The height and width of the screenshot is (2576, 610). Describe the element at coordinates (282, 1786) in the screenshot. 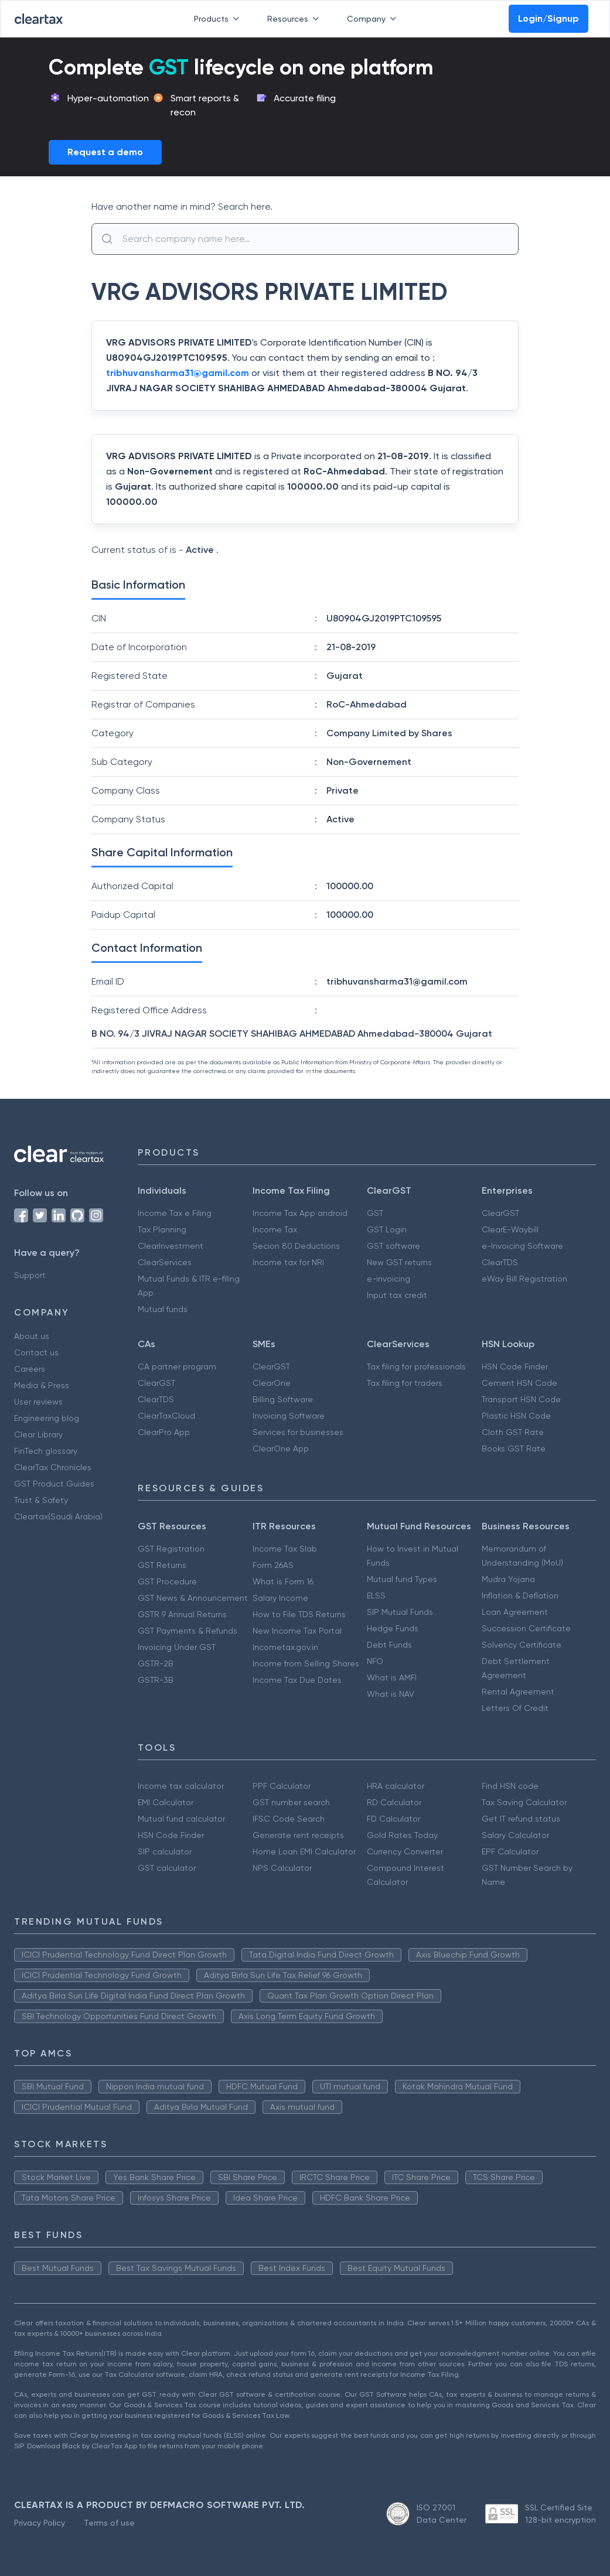

I see `PPF Calculator` at that location.